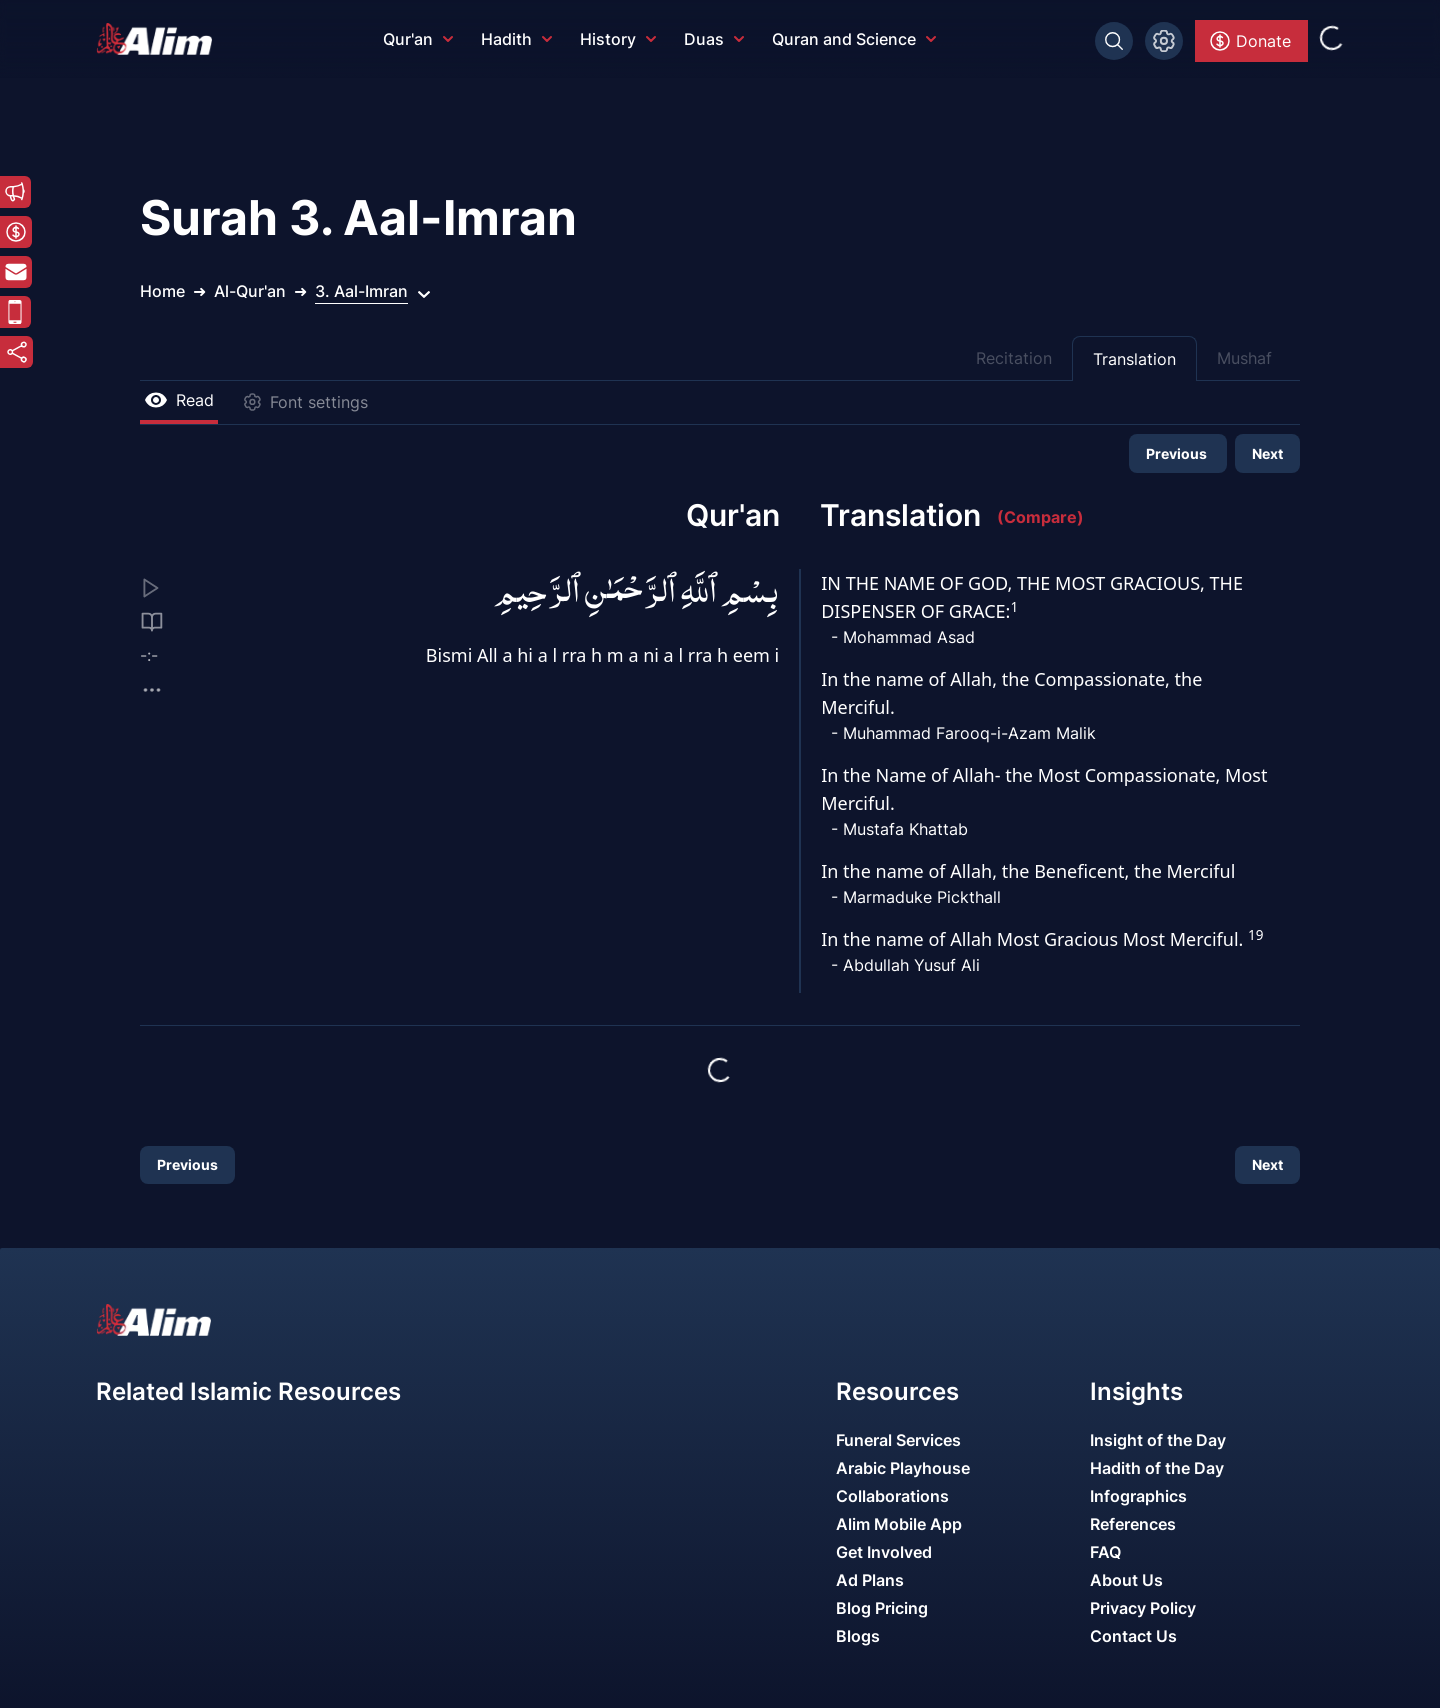 This screenshot has width=1440, height=1708. I want to click on Alim Mobile App, so click(899, 1524).